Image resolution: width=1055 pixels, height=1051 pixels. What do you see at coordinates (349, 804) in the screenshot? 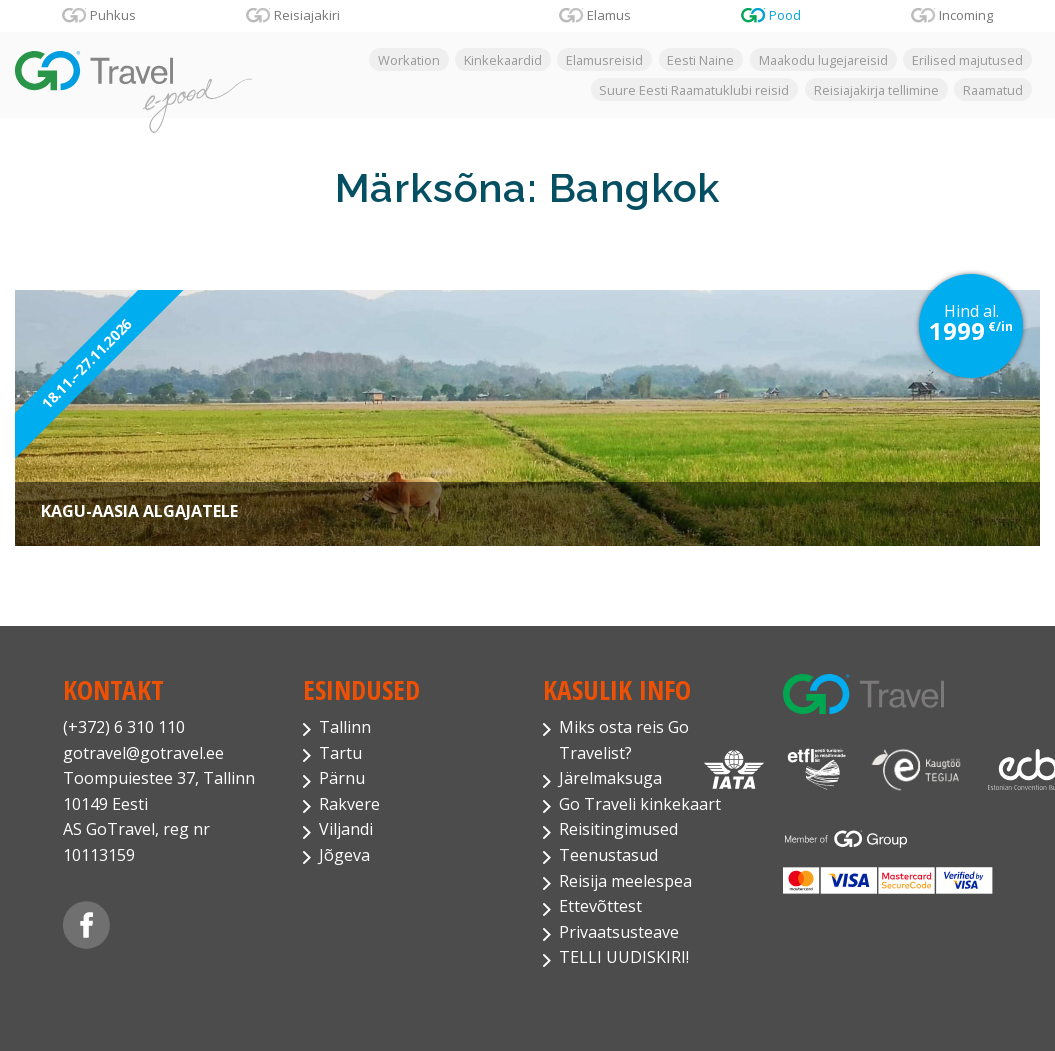
I see `Rakvere` at bounding box center [349, 804].